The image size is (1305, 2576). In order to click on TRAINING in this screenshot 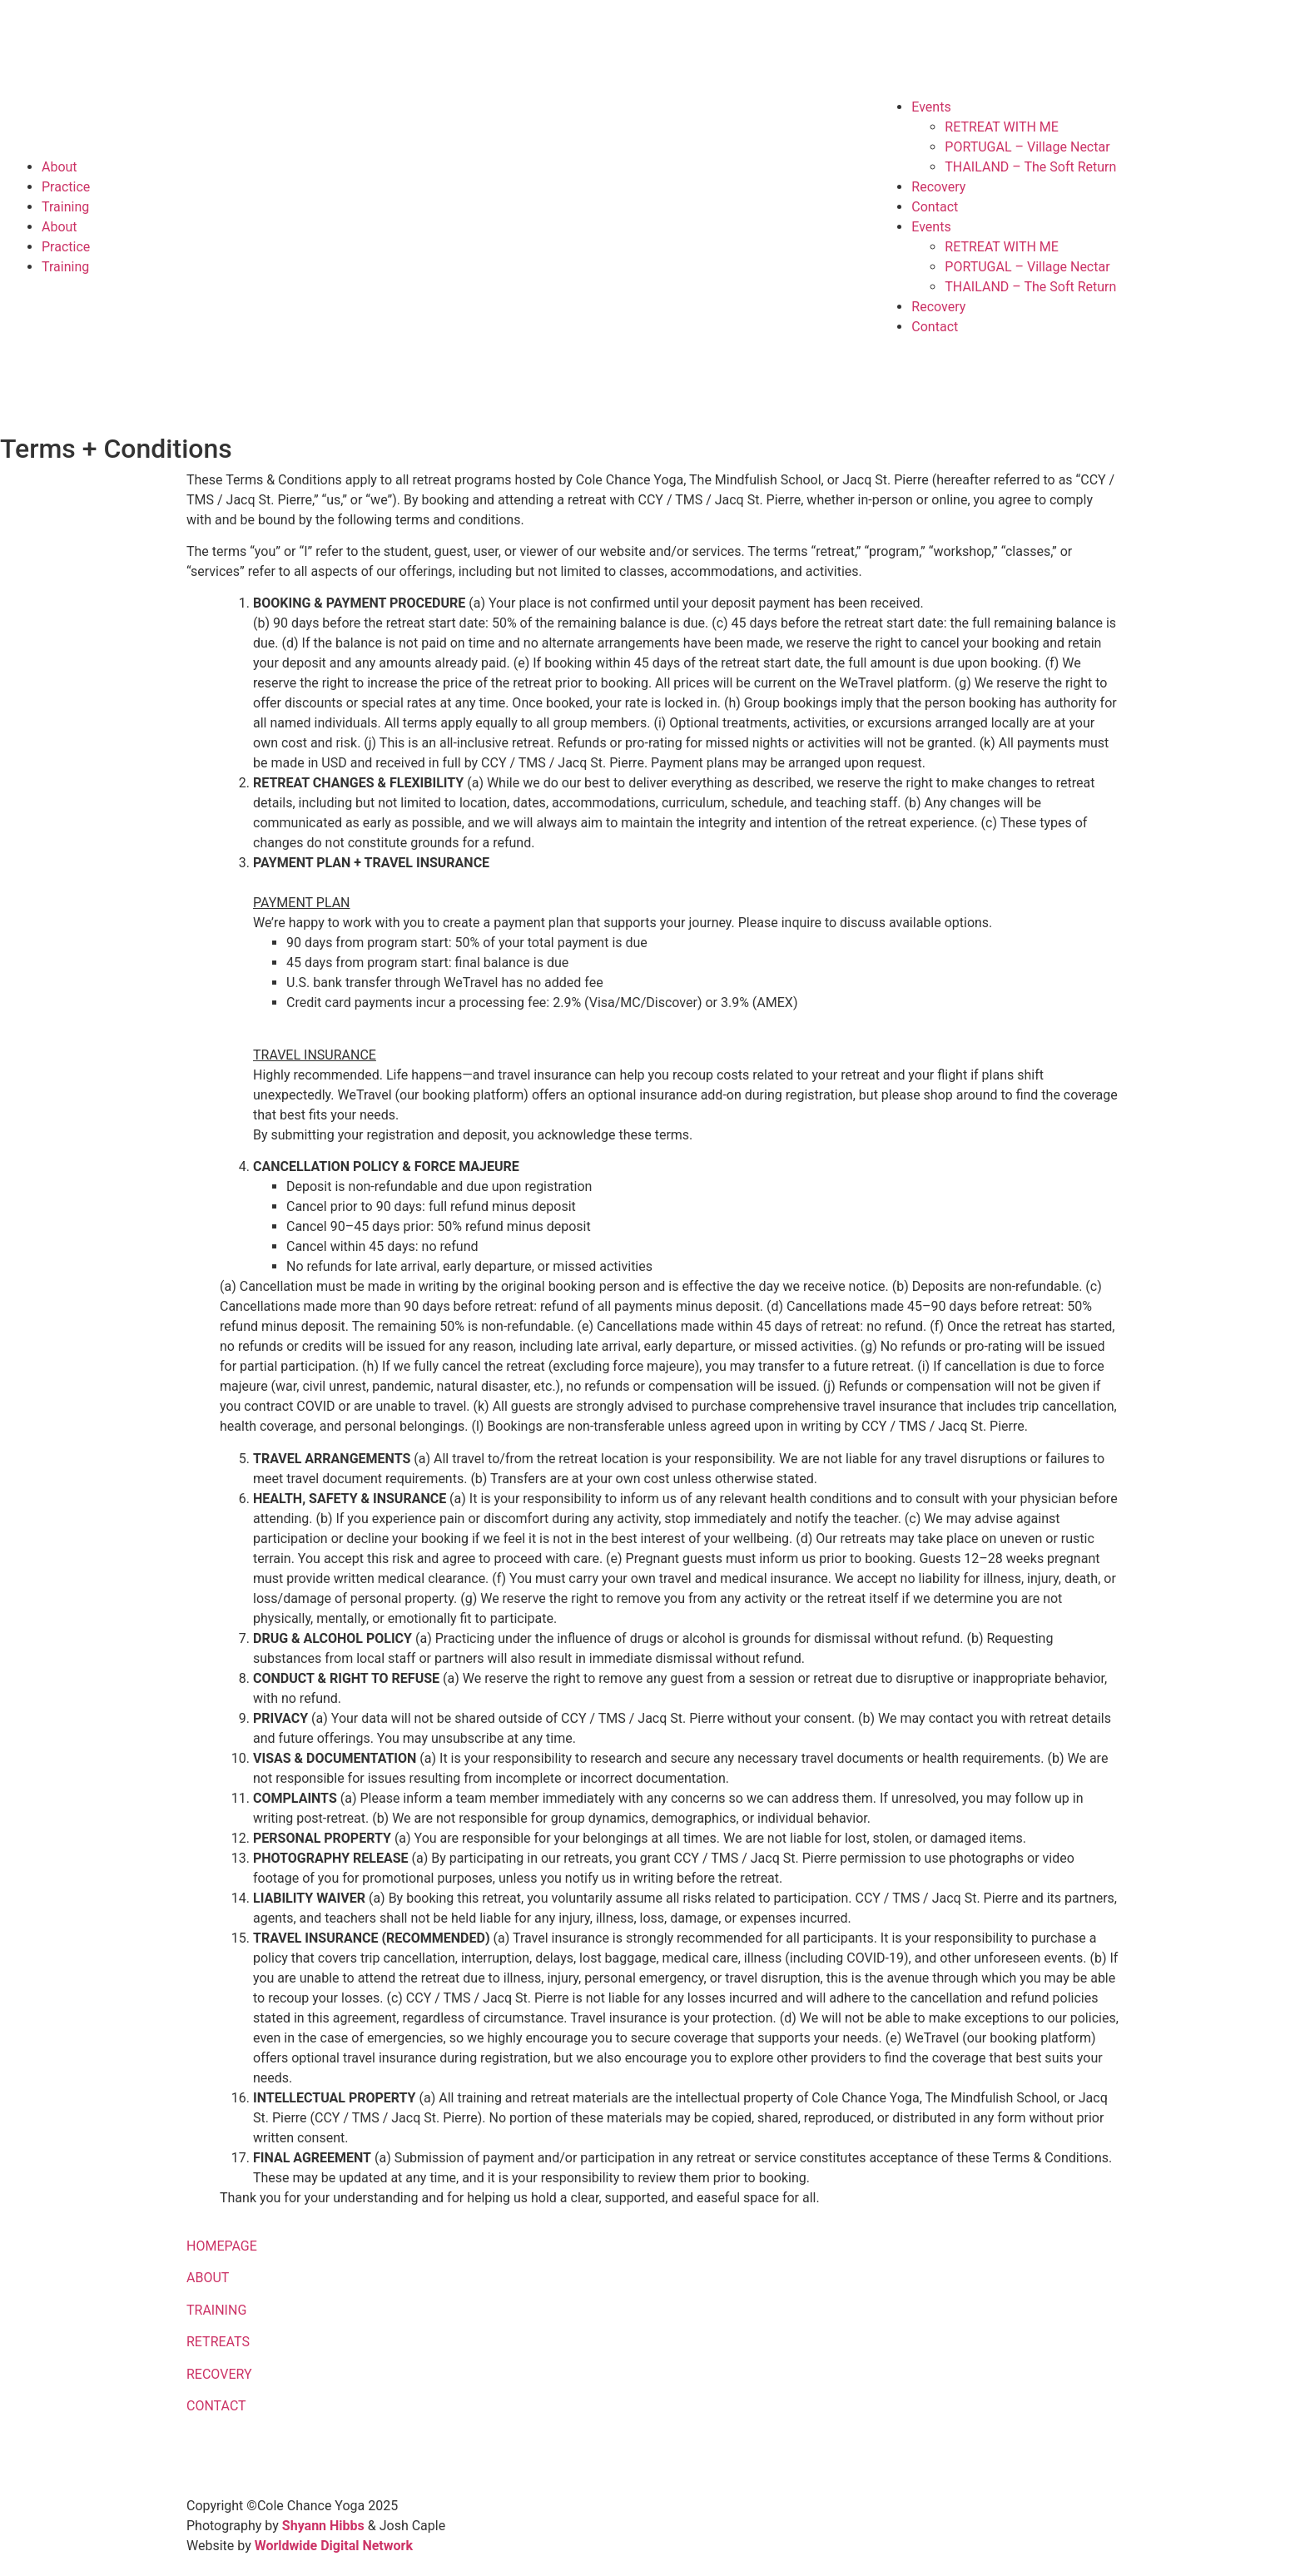, I will do `click(216, 2310)`.